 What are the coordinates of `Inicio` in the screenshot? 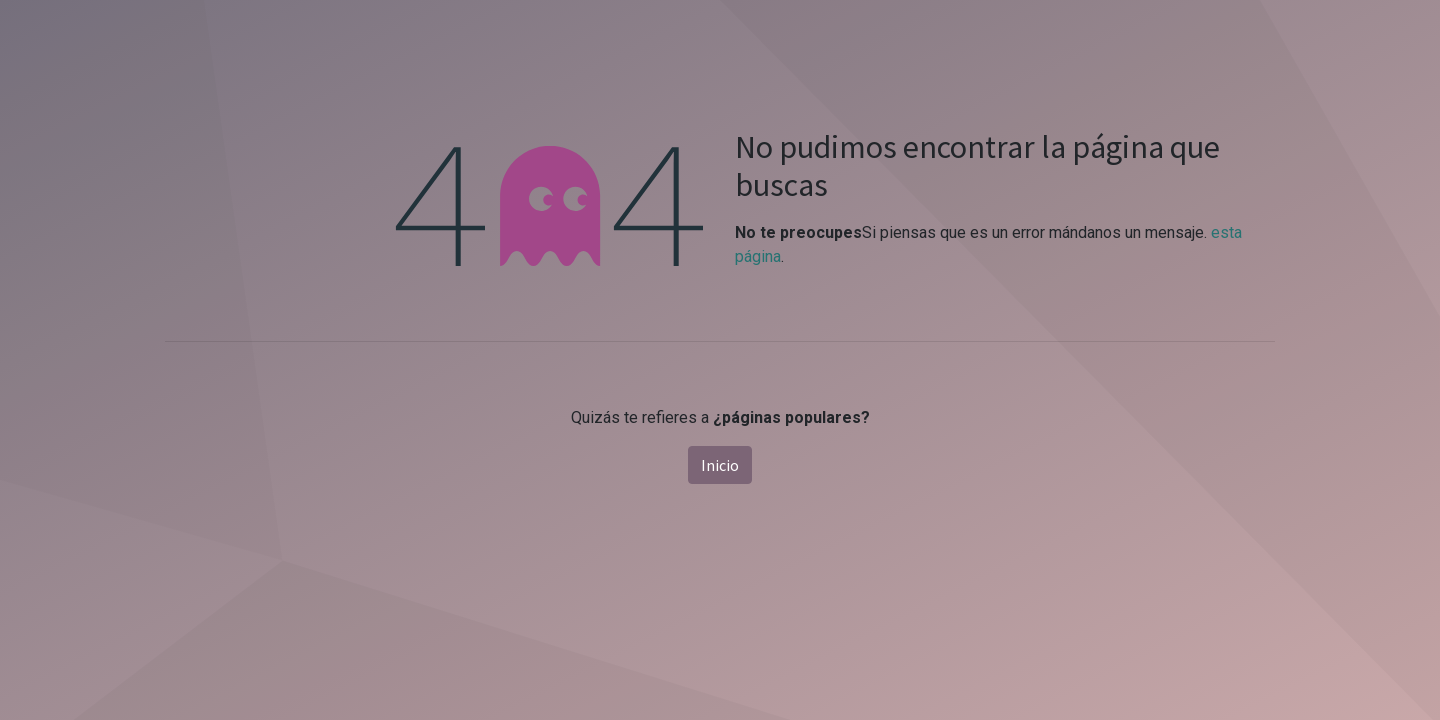 It's located at (720, 465).